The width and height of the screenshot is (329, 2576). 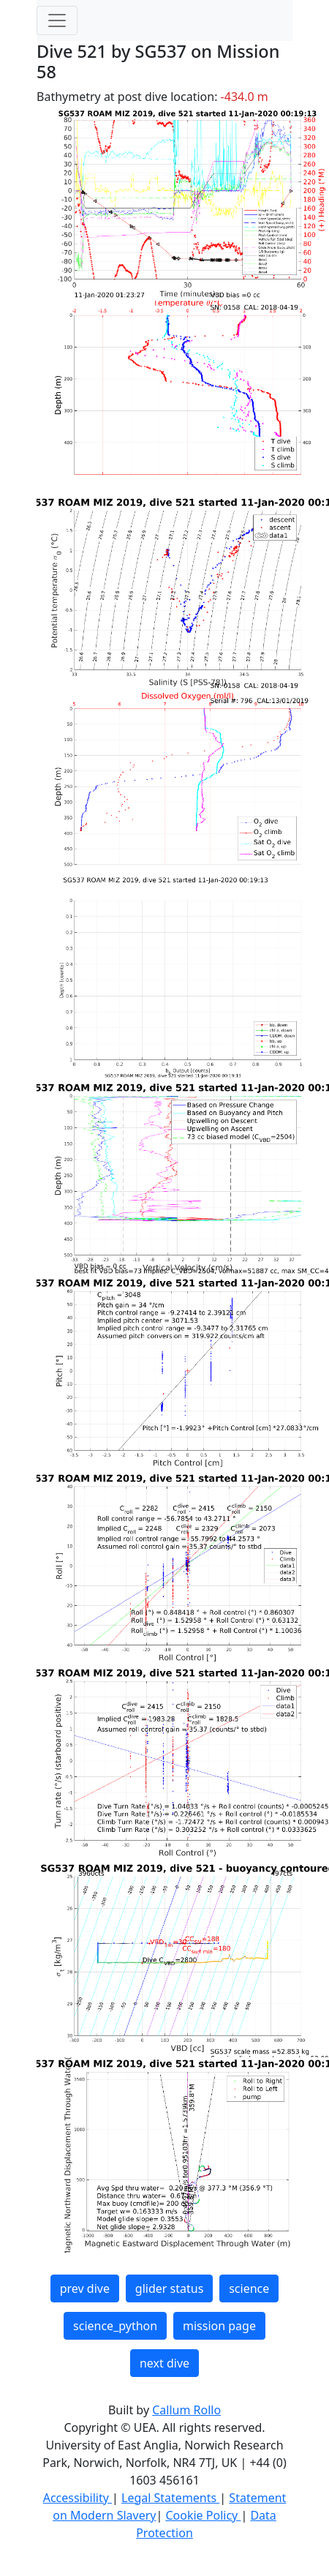 I want to click on science_python [button], so click(x=115, y=2326).